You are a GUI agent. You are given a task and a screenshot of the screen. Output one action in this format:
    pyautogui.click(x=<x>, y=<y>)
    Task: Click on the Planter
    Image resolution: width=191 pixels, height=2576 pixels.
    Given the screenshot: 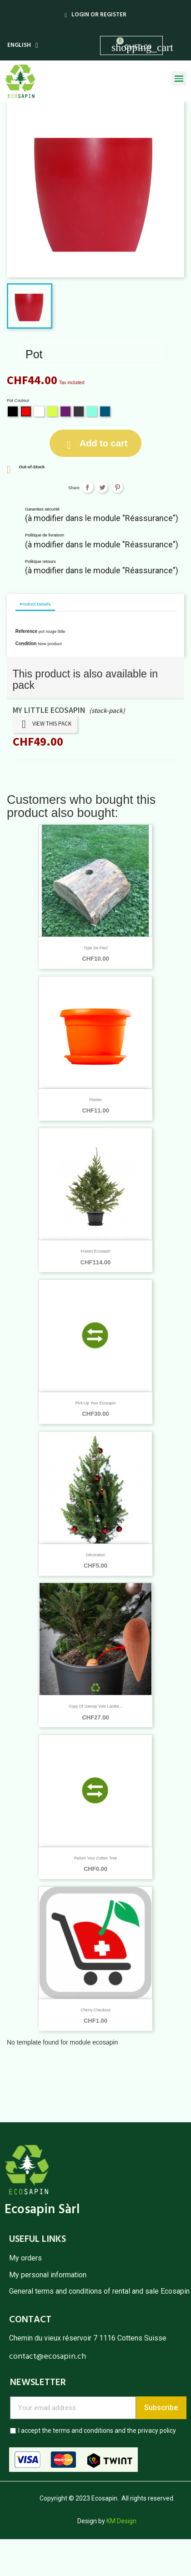 What is the action you would take?
    pyautogui.click(x=95, y=1100)
    